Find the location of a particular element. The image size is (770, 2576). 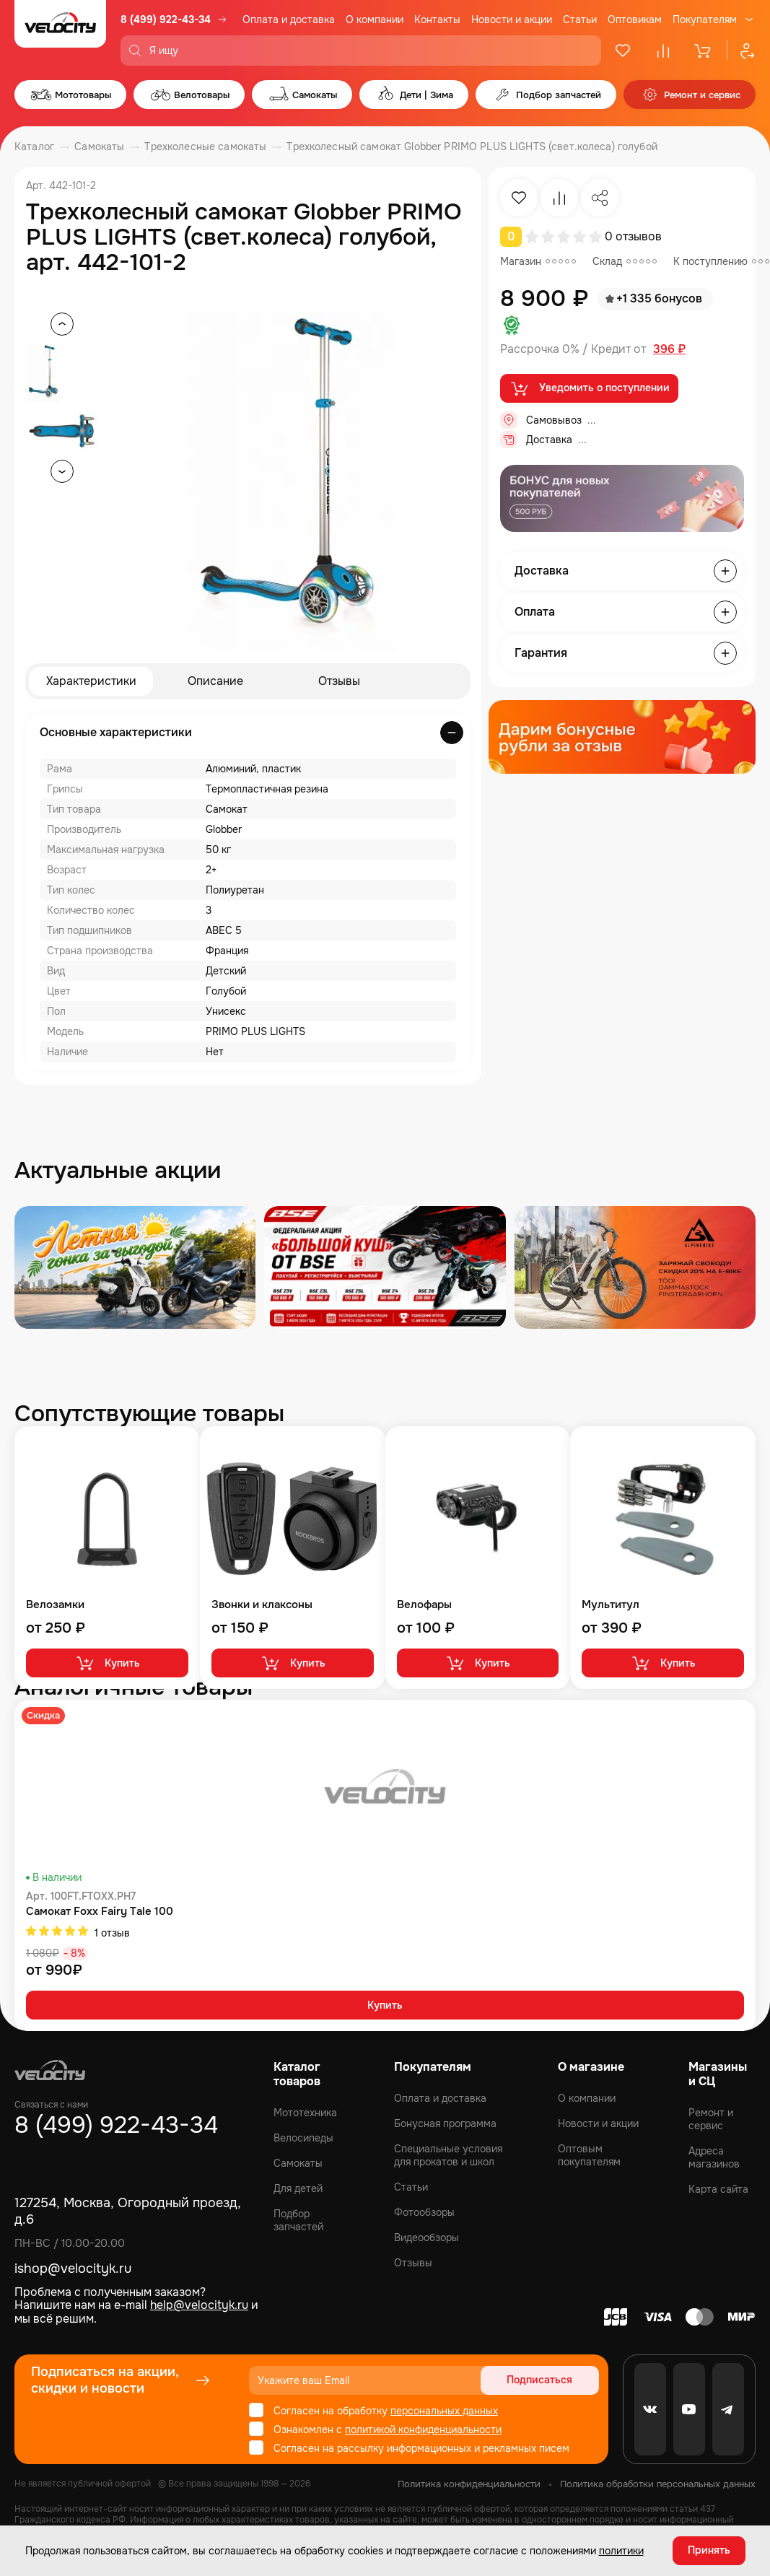

Подписаться is located at coordinates (544, 2380).